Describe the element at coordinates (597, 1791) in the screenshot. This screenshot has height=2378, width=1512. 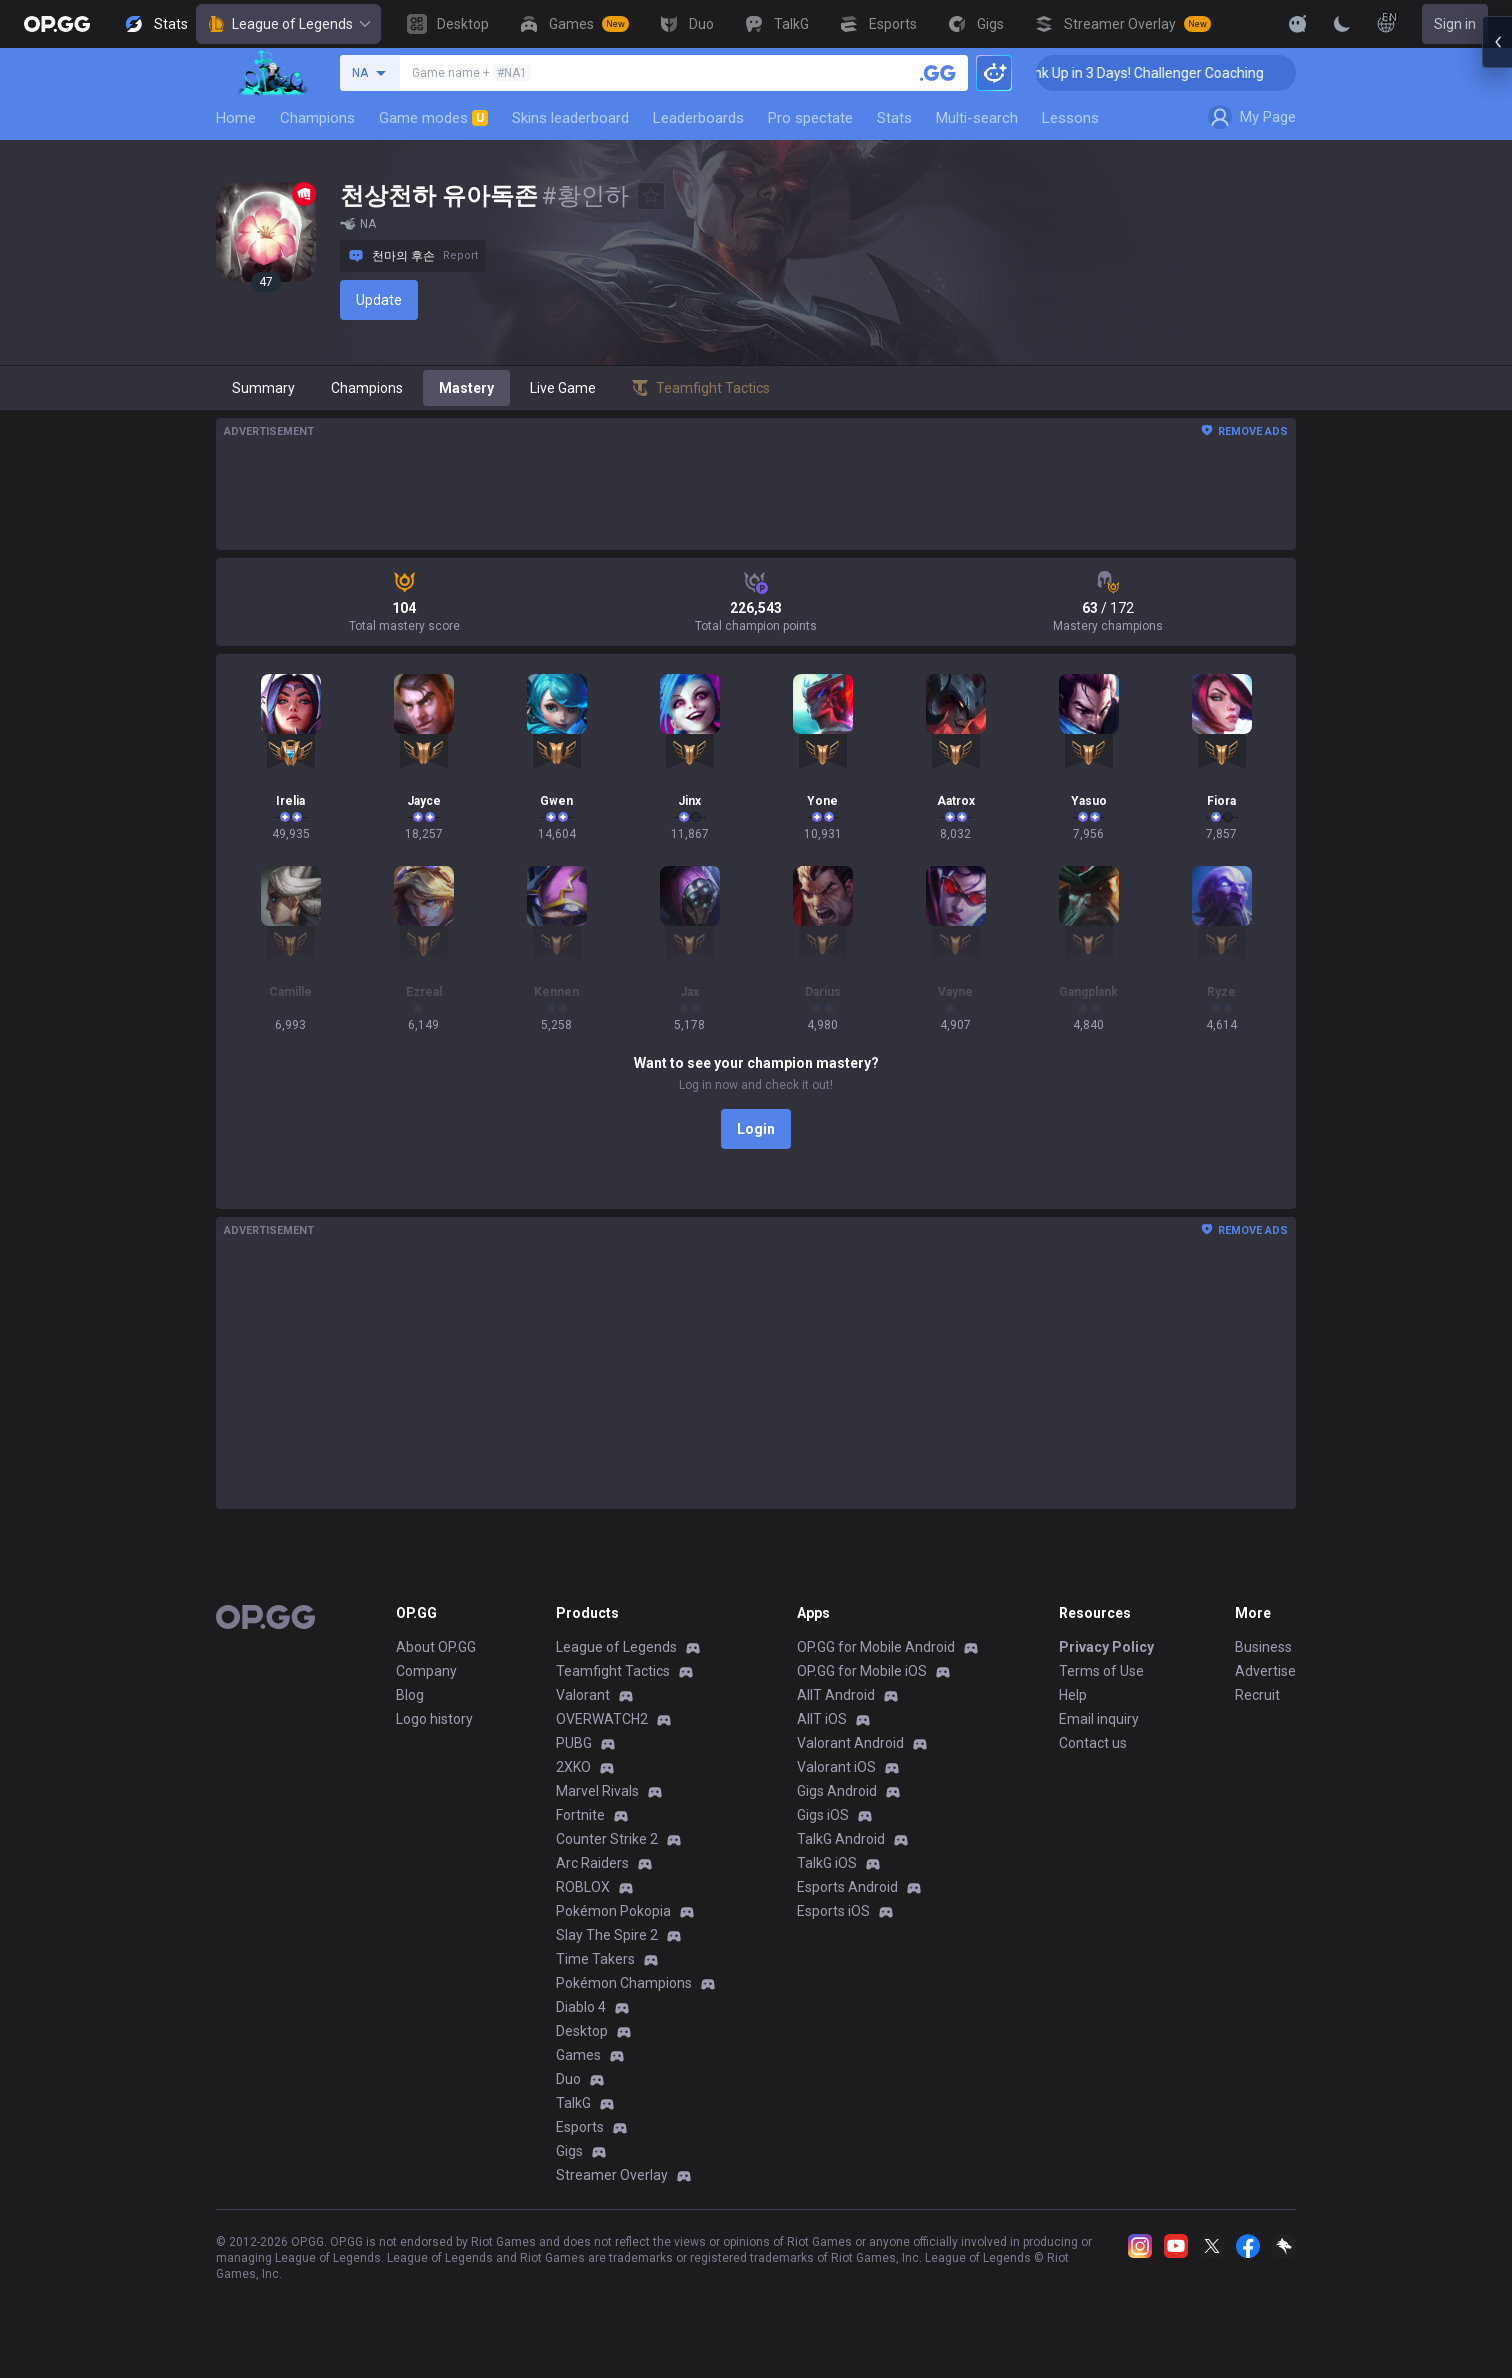
I see `Marvel Rivals` at that location.